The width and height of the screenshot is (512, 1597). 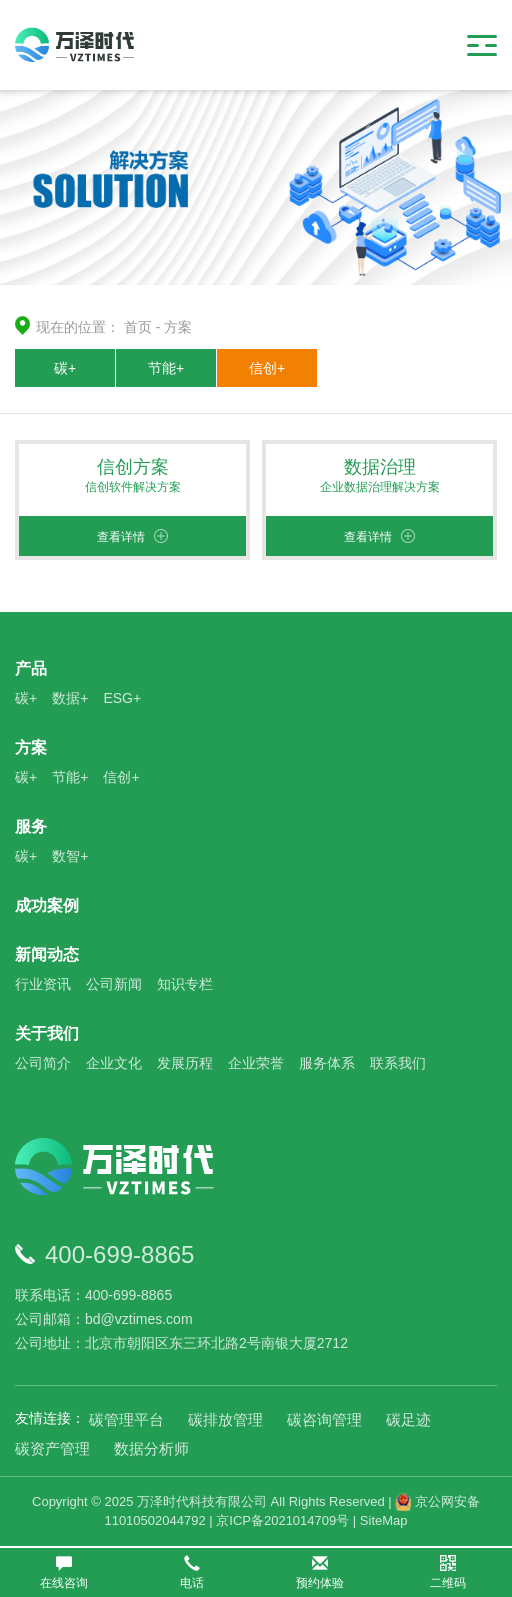 What do you see at coordinates (47, 954) in the screenshot?
I see `新闻动态` at bounding box center [47, 954].